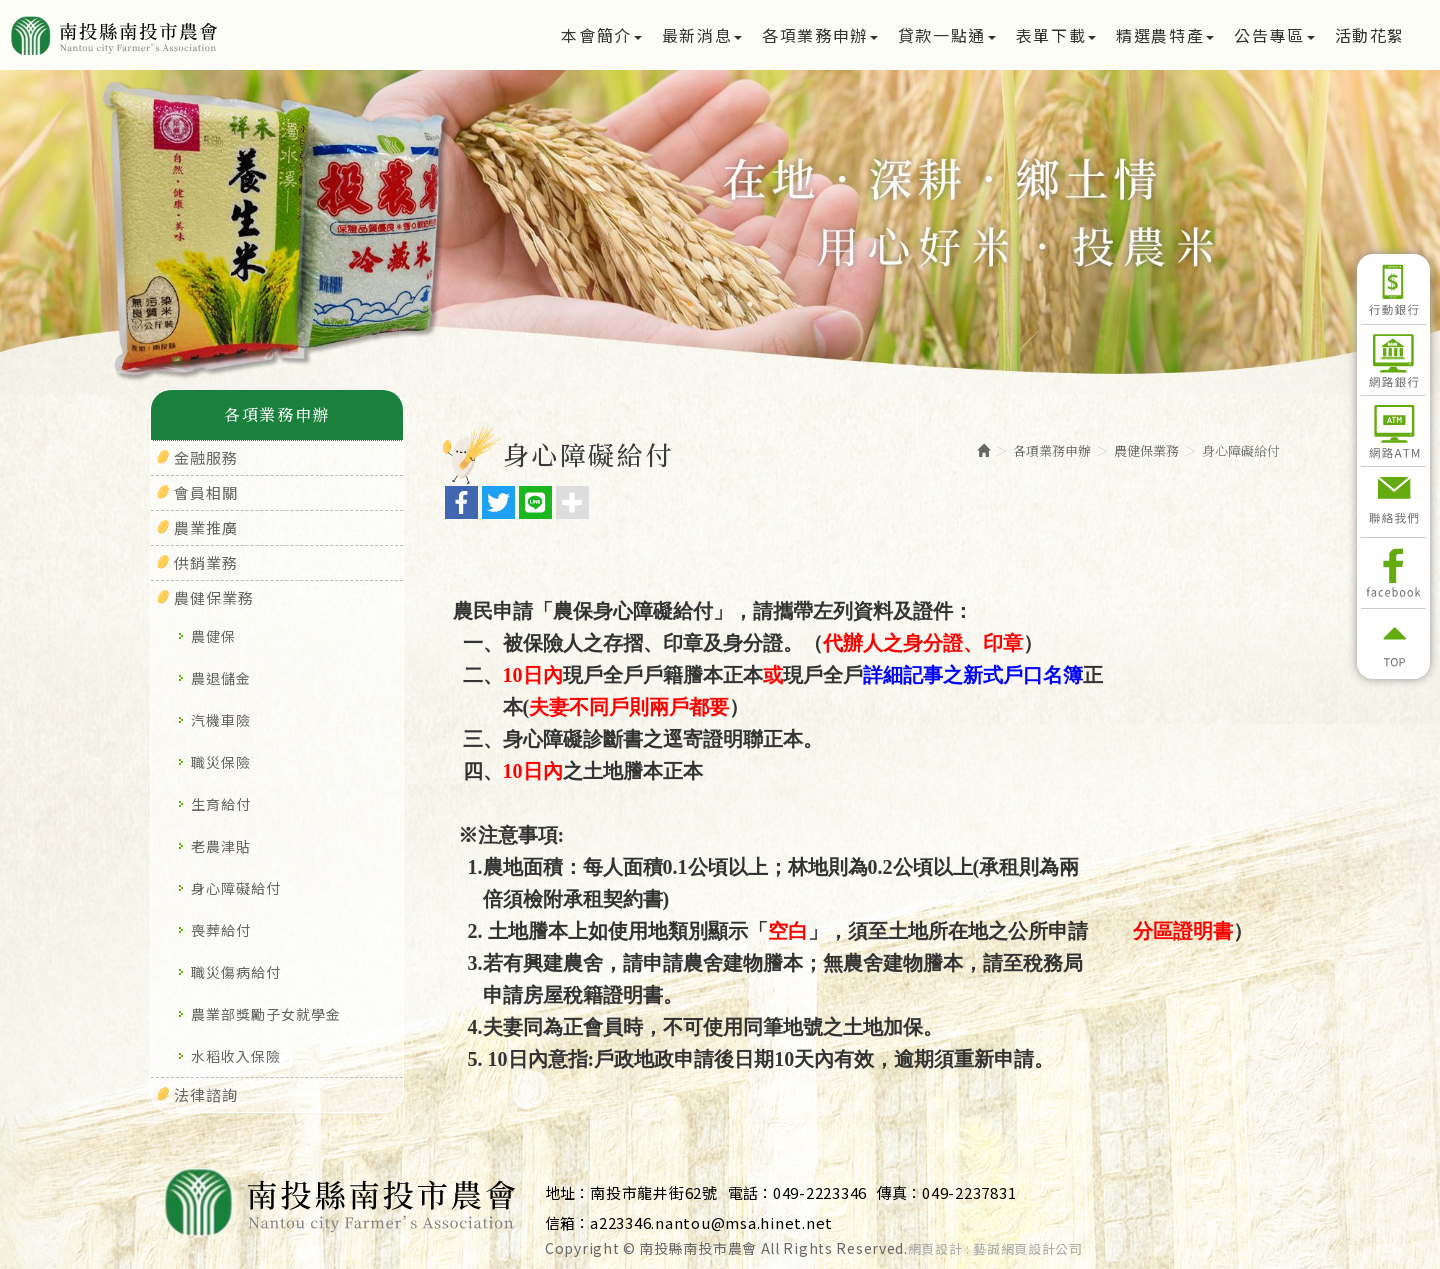 The image size is (1440, 1269). What do you see at coordinates (221, 846) in the screenshot?
I see `老農津貼` at bounding box center [221, 846].